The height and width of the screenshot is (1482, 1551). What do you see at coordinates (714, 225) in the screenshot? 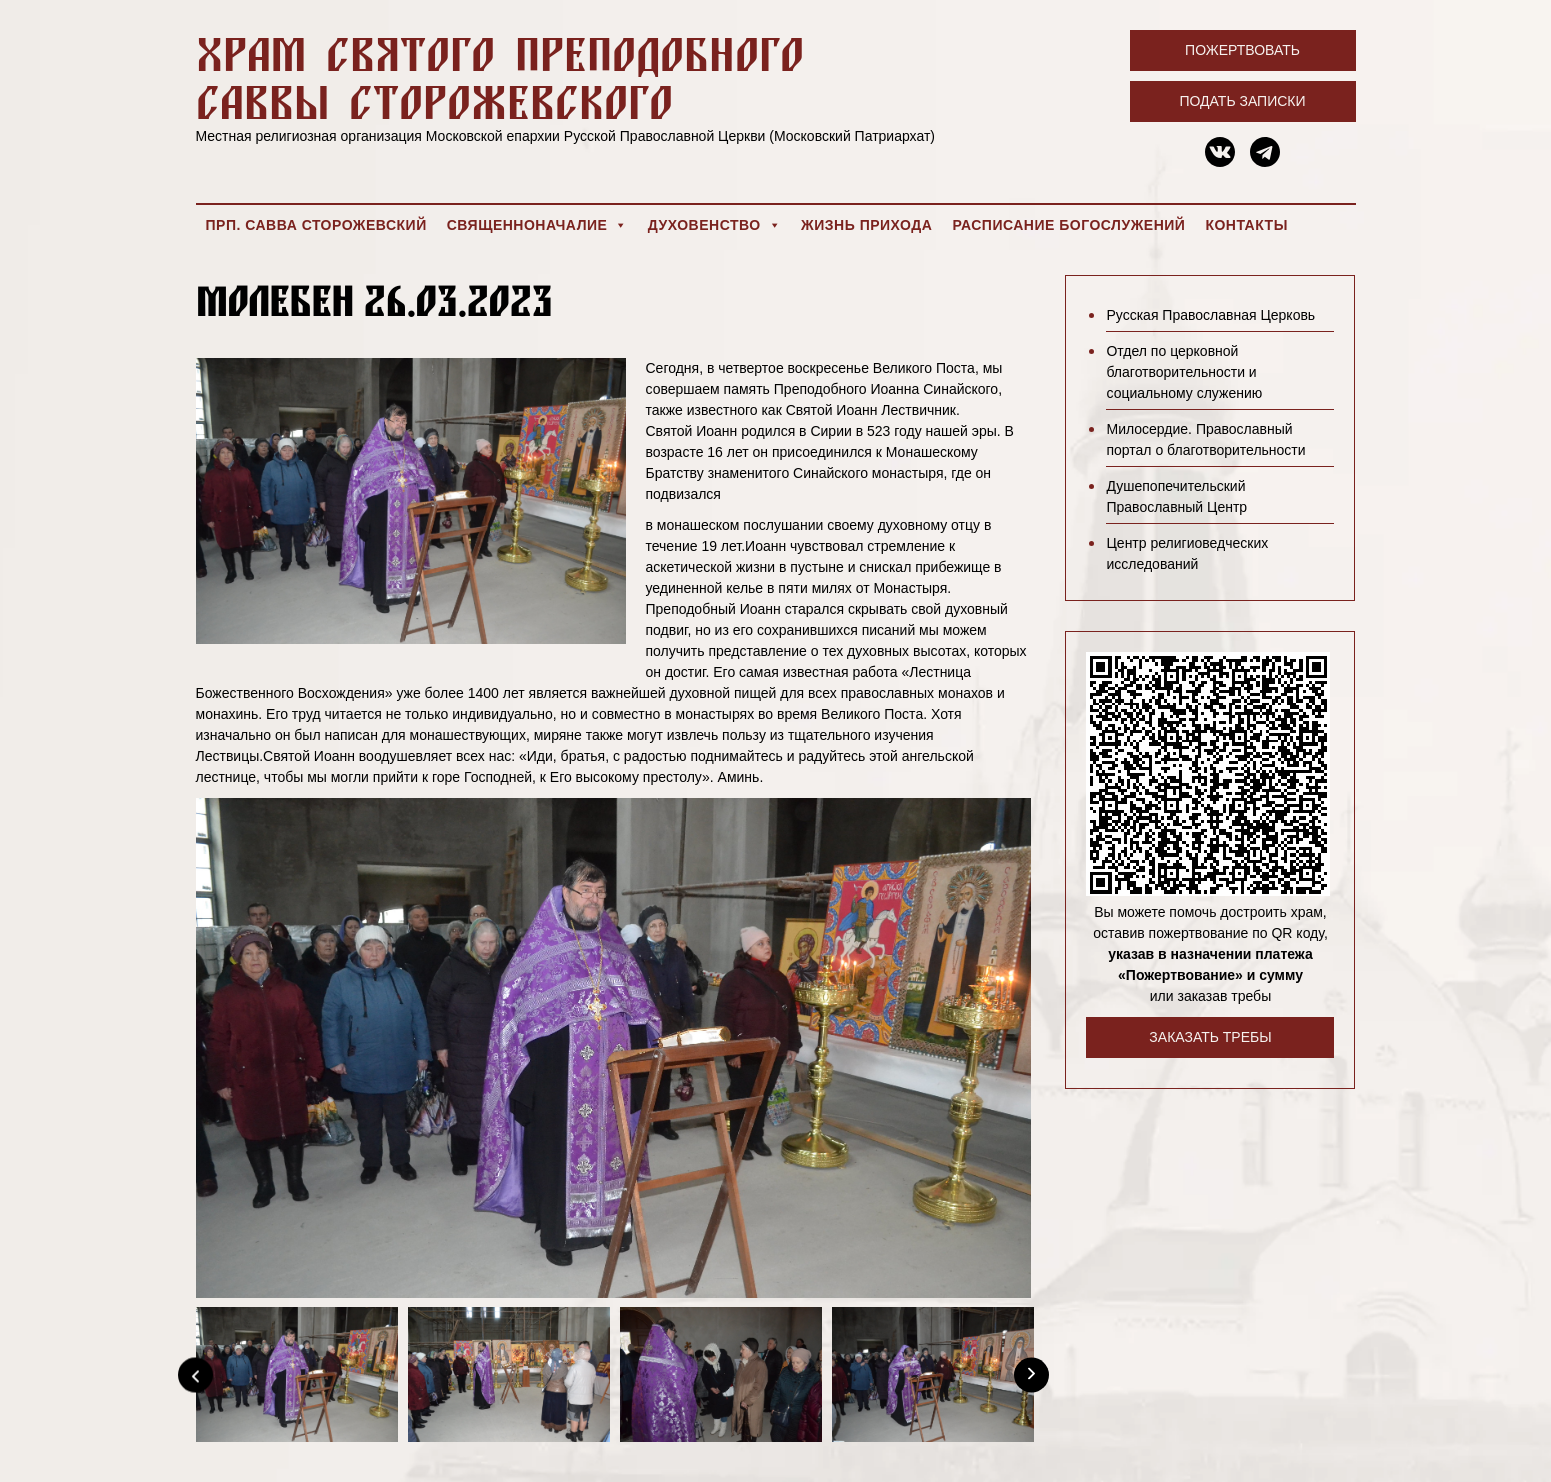
I see `Духовенство` at bounding box center [714, 225].